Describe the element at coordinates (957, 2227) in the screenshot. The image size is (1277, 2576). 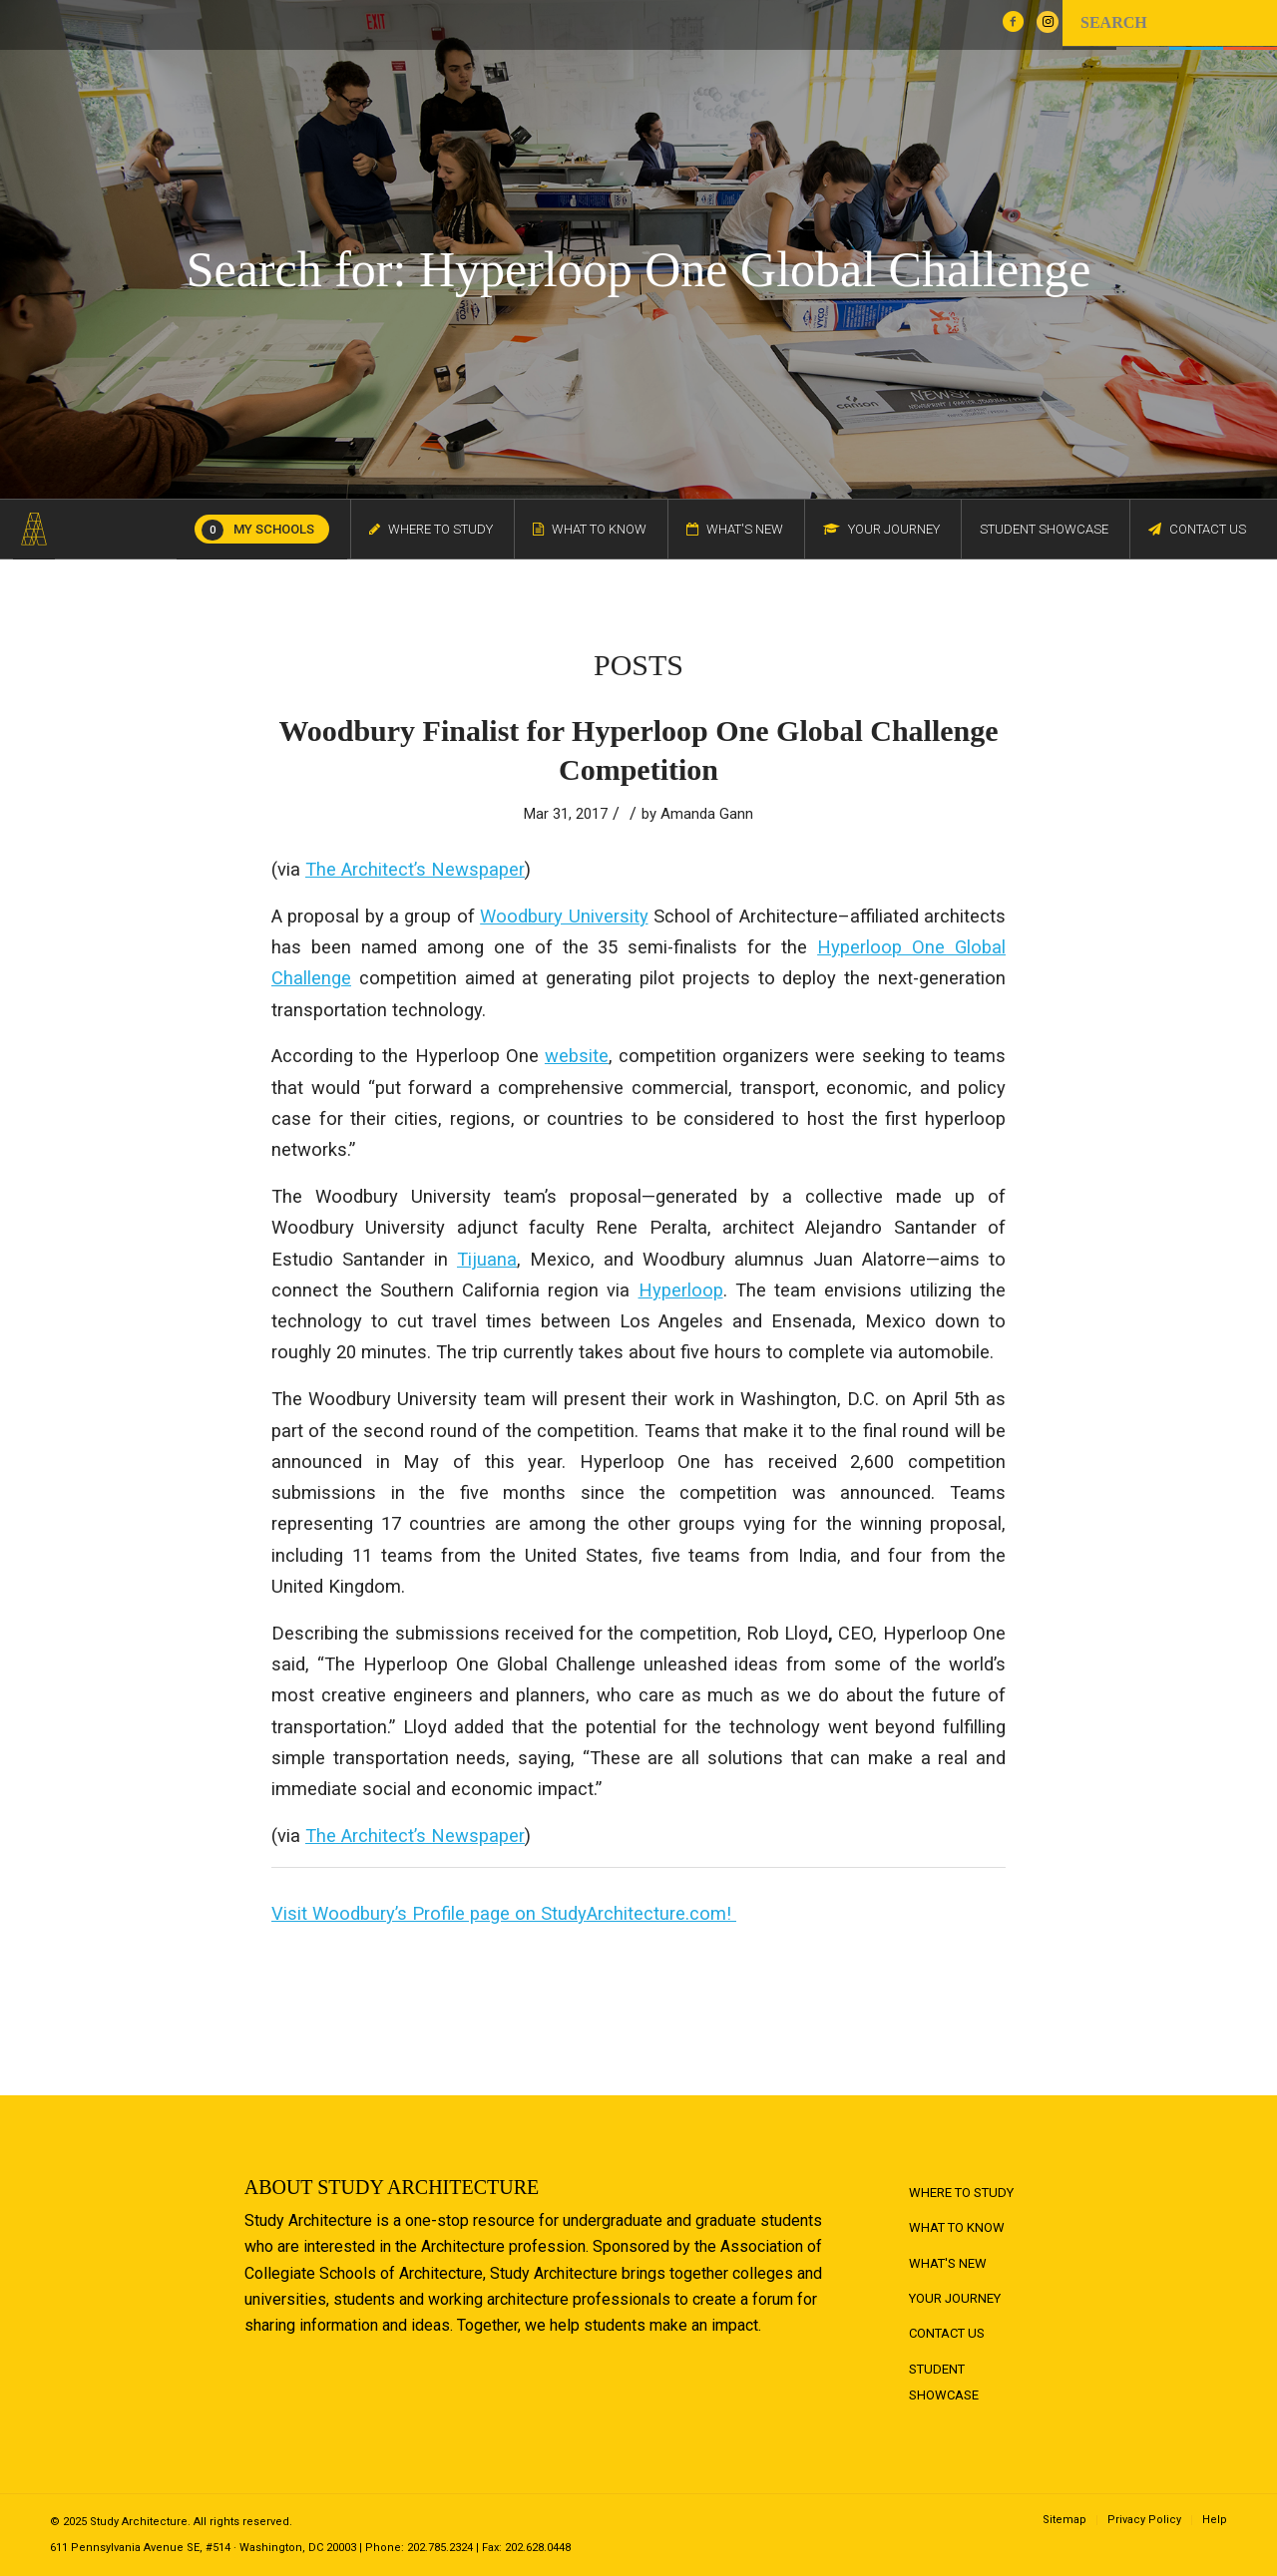
I see `What to Know` at that location.